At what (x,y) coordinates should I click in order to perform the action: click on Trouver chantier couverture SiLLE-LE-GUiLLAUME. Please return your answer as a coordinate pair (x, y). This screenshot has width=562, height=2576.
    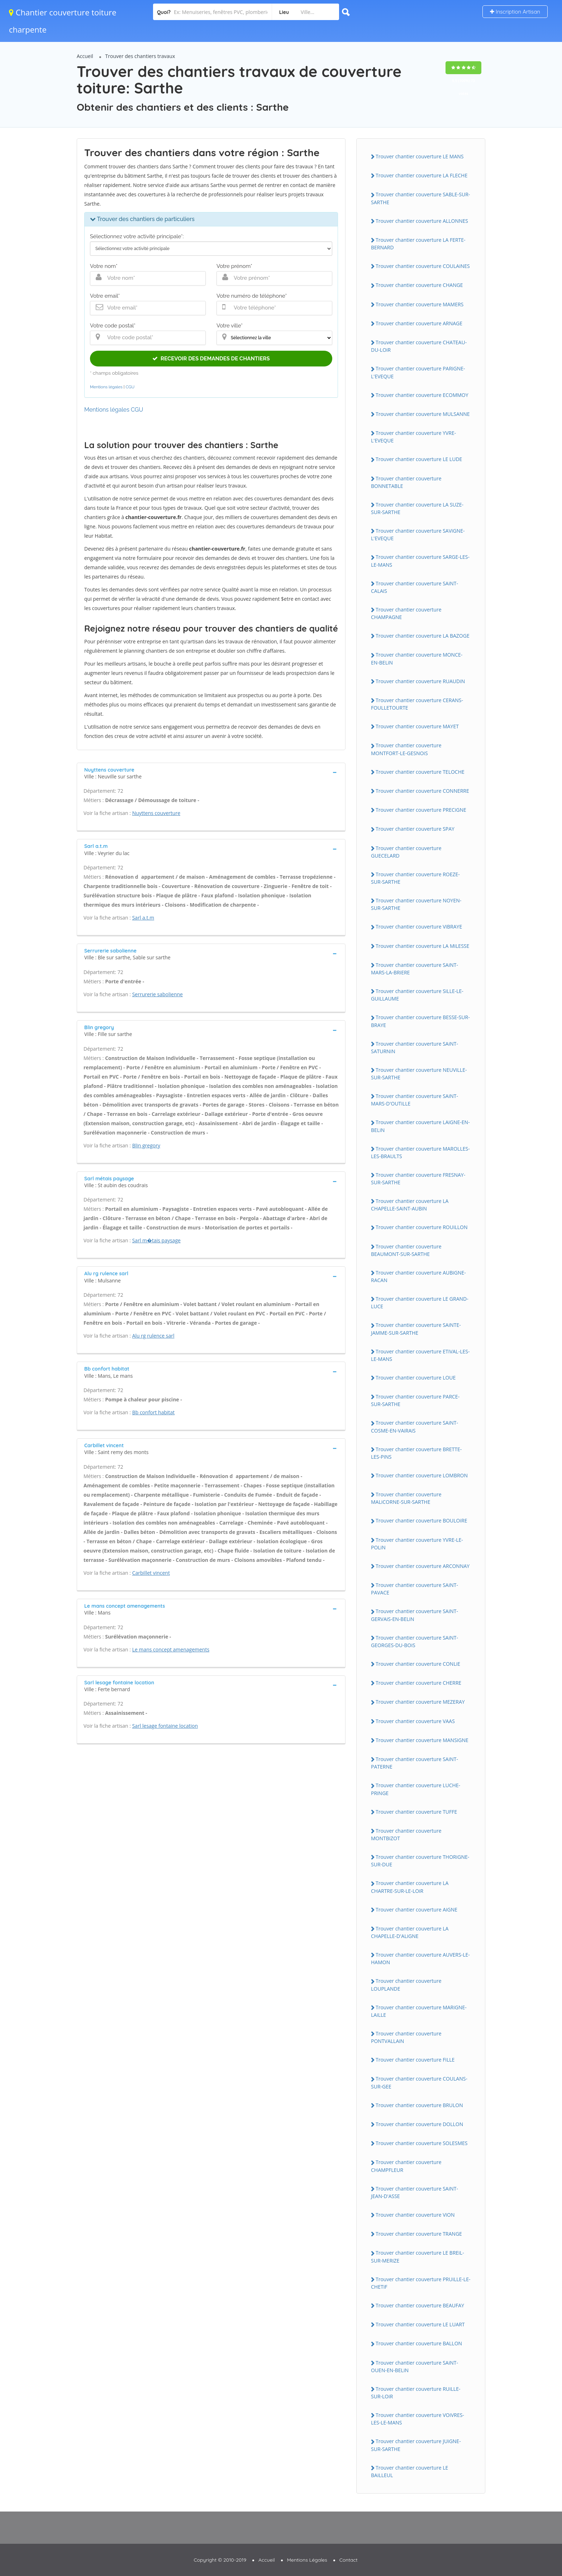
    Looking at the image, I should click on (417, 995).